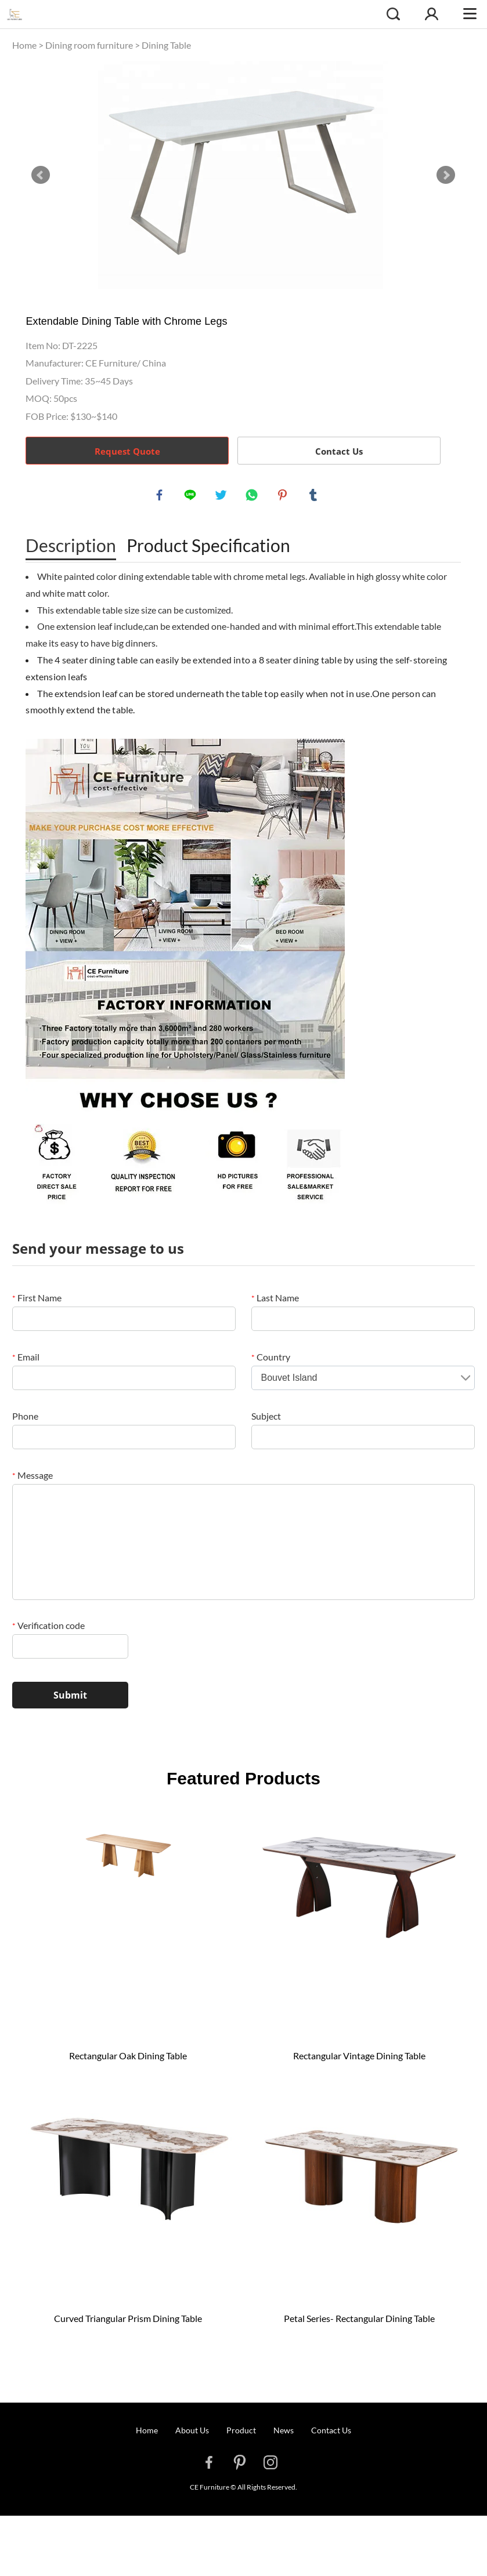 This screenshot has width=487, height=2576. What do you see at coordinates (89, 44) in the screenshot?
I see `Dining room furniture` at bounding box center [89, 44].